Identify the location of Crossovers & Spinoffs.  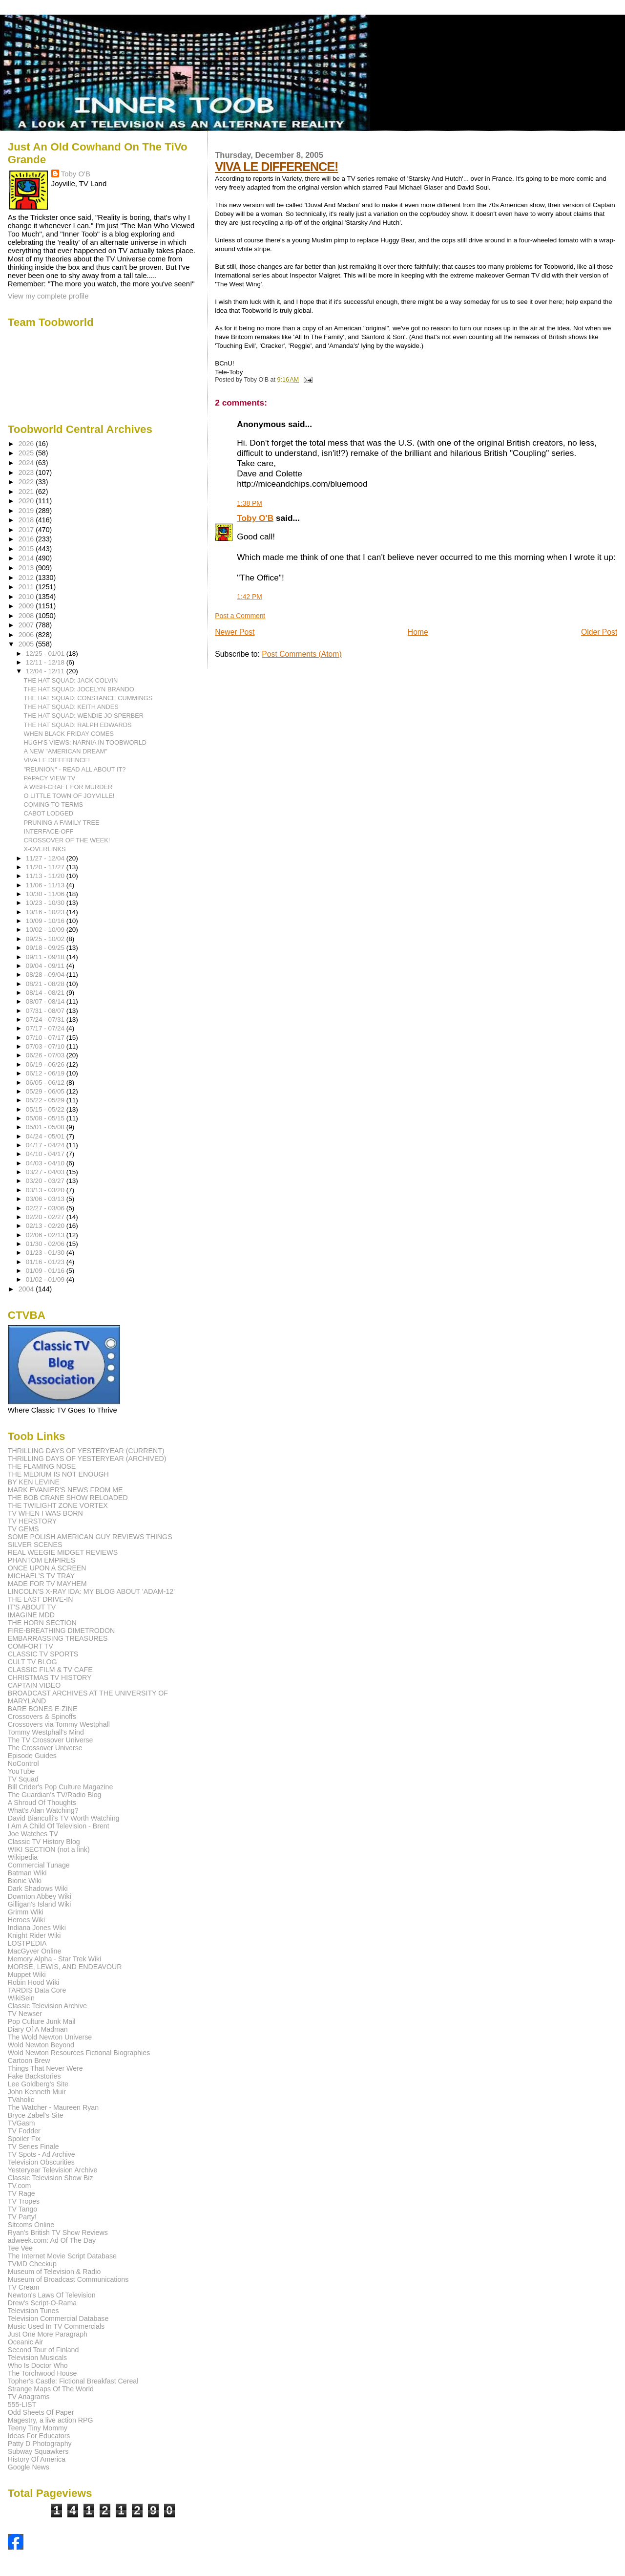
(42, 1716).